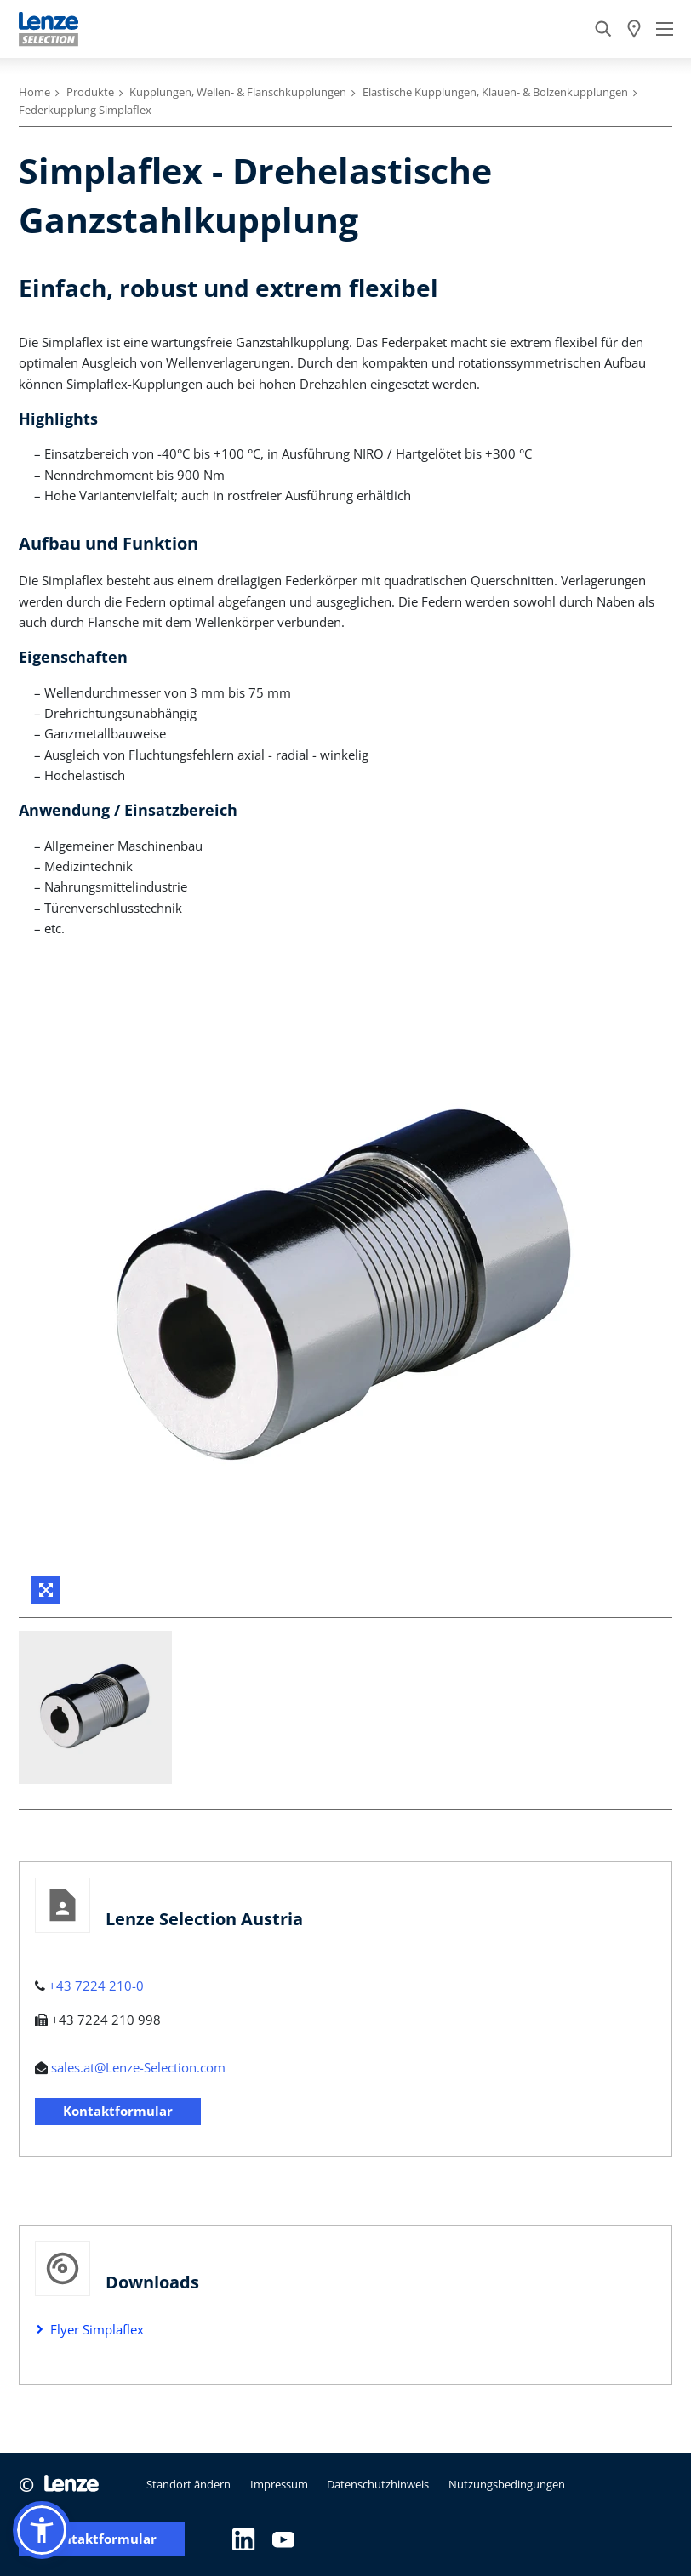 Image resolution: width=691 pixels, height=2576 pixels. Describe the element at coordinates (279, 2484) in the screenshot. I see `Impressum` at that location.